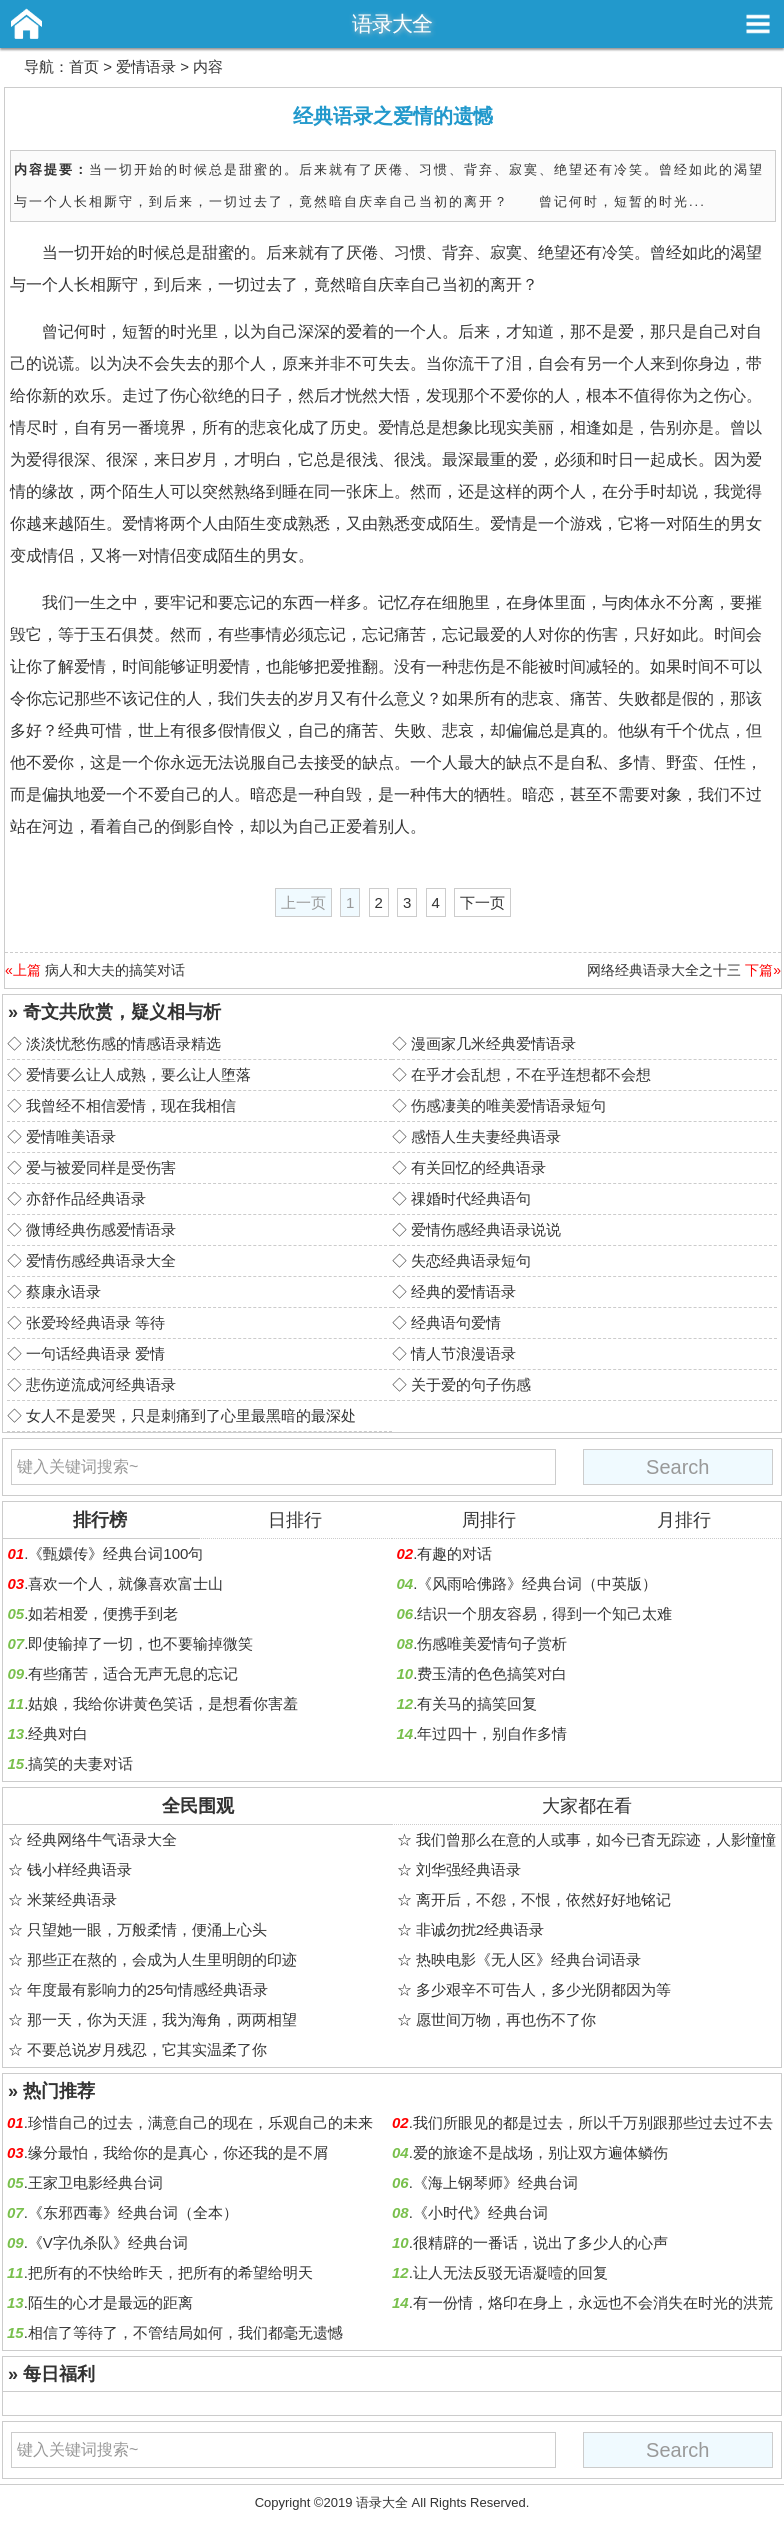  Describe the element at coordinates (456, 1322) in the screenshot. I see `经典语句爱情` at that location.